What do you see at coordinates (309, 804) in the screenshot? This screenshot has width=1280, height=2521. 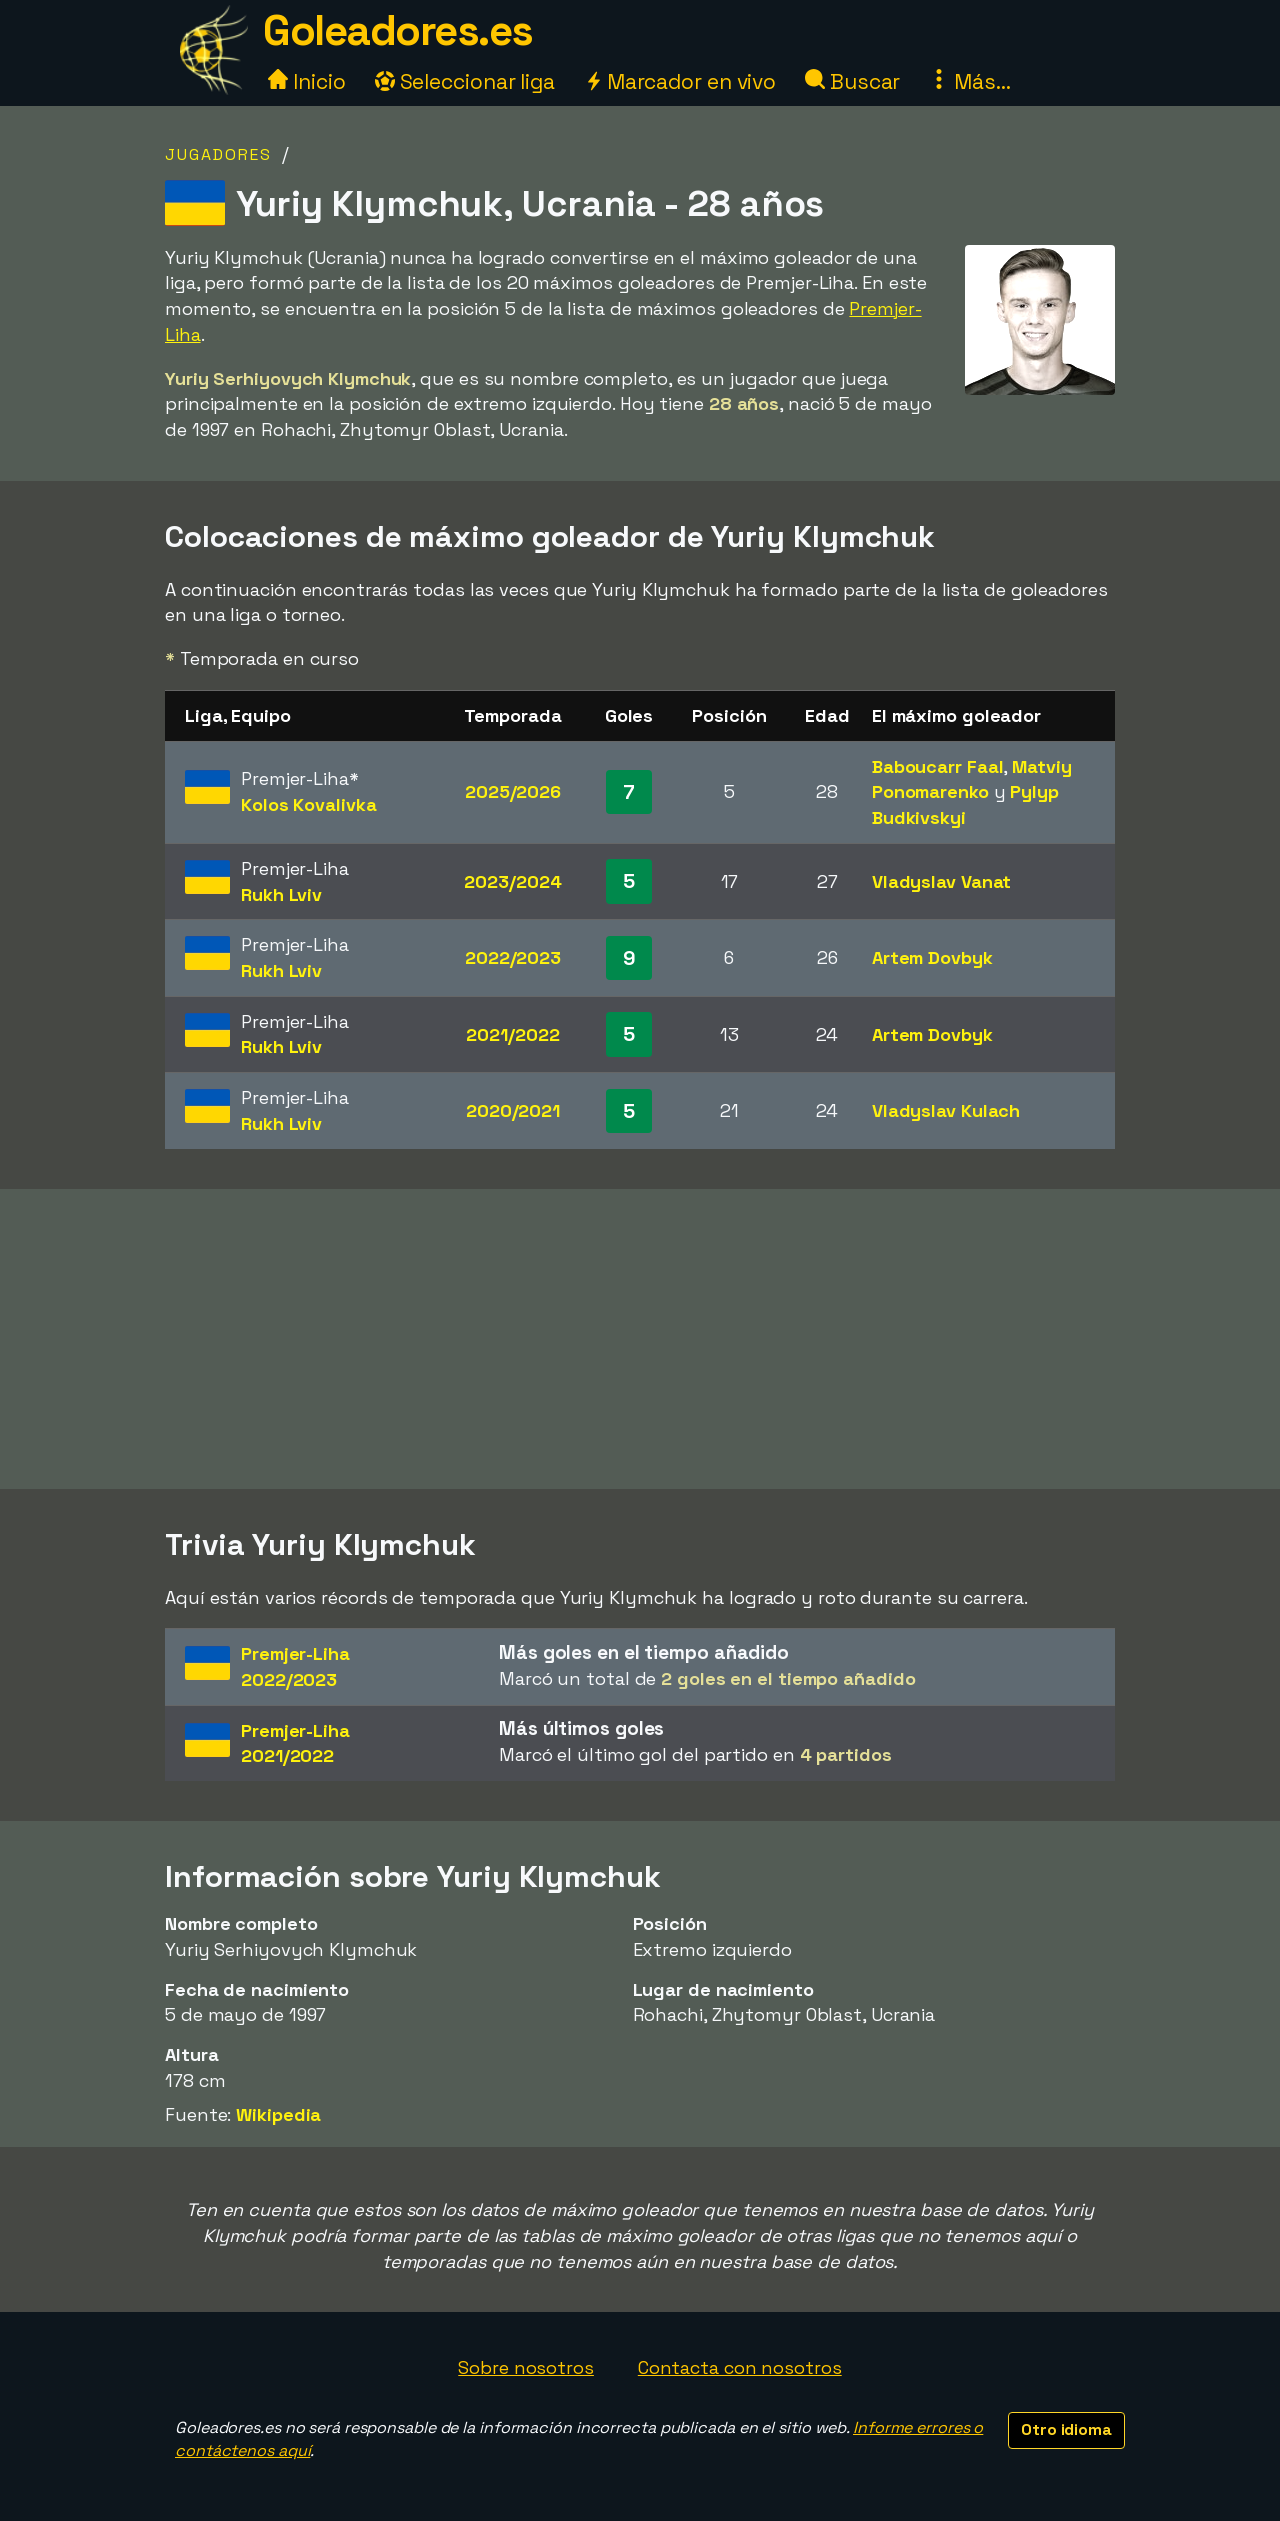 I see `Kolos Kovalivka` at bounding box center [309, 804].